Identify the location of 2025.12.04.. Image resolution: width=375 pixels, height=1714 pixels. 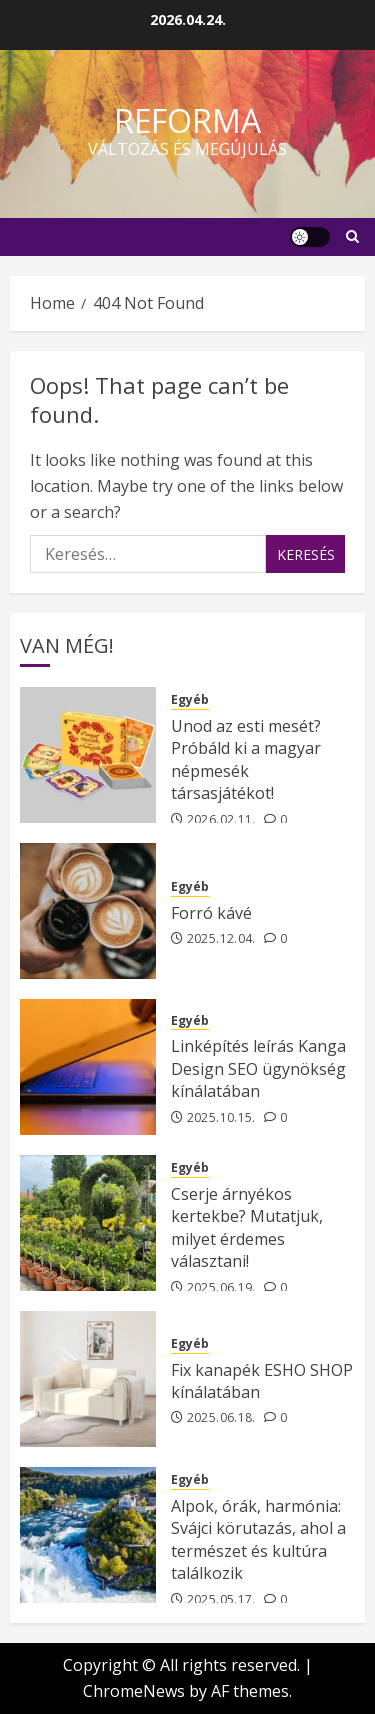
(221, 939).